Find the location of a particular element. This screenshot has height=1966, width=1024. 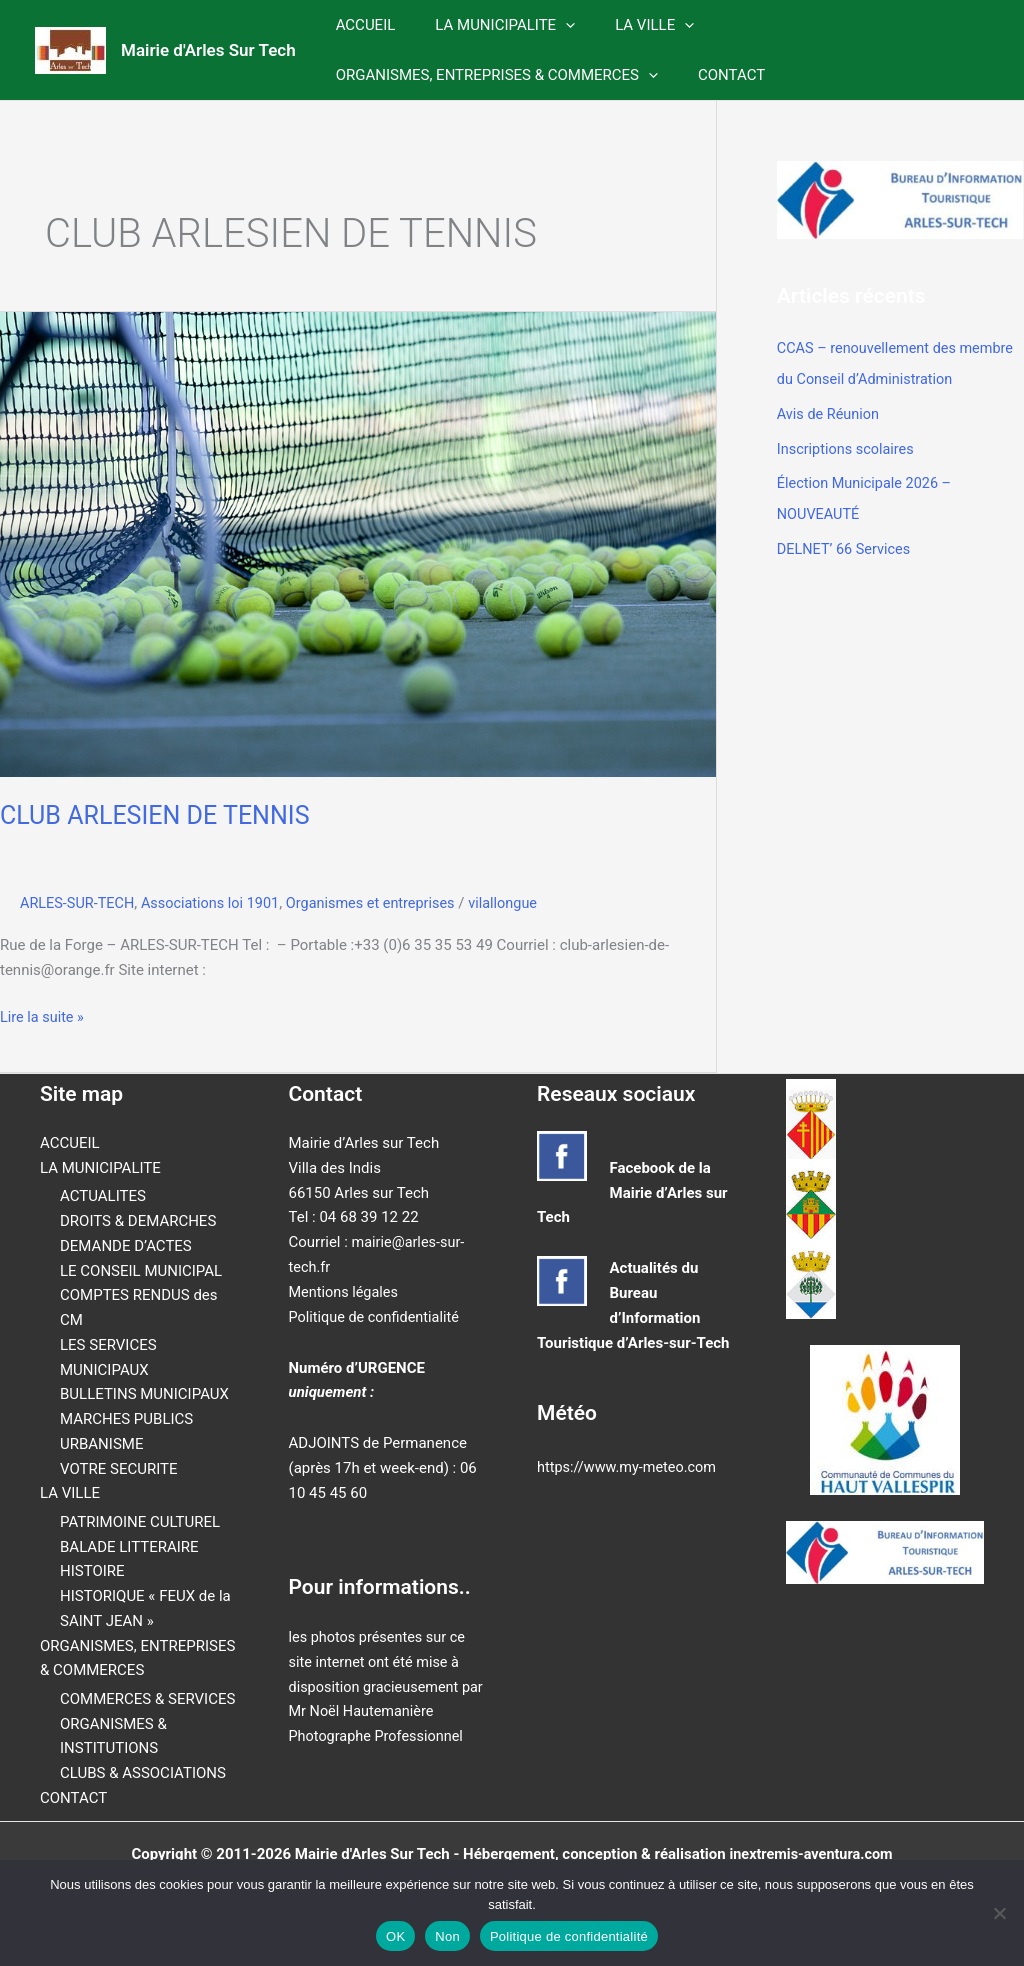

LA VILLE is located at coordinates (629, 25).